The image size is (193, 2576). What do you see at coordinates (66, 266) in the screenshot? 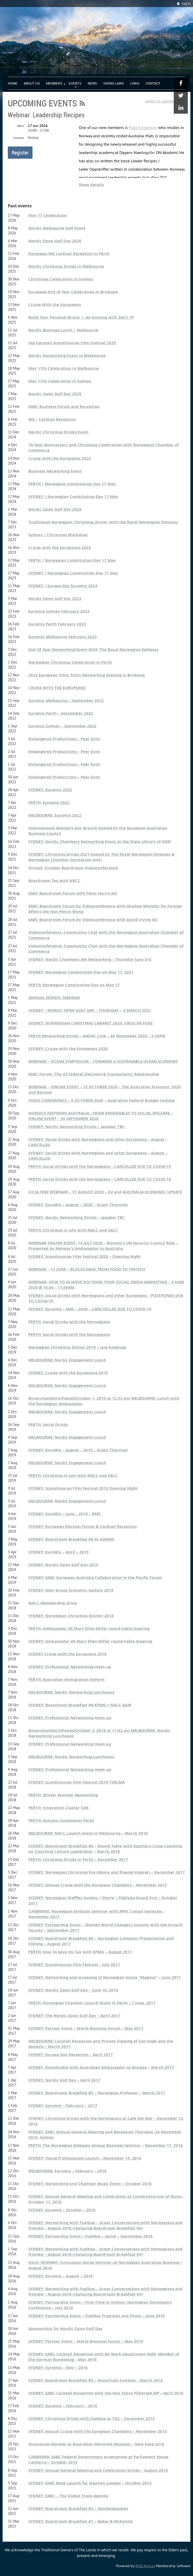
I see `Nordic Christmas Drinks in Melbourne` at bounding box center [66, 266].